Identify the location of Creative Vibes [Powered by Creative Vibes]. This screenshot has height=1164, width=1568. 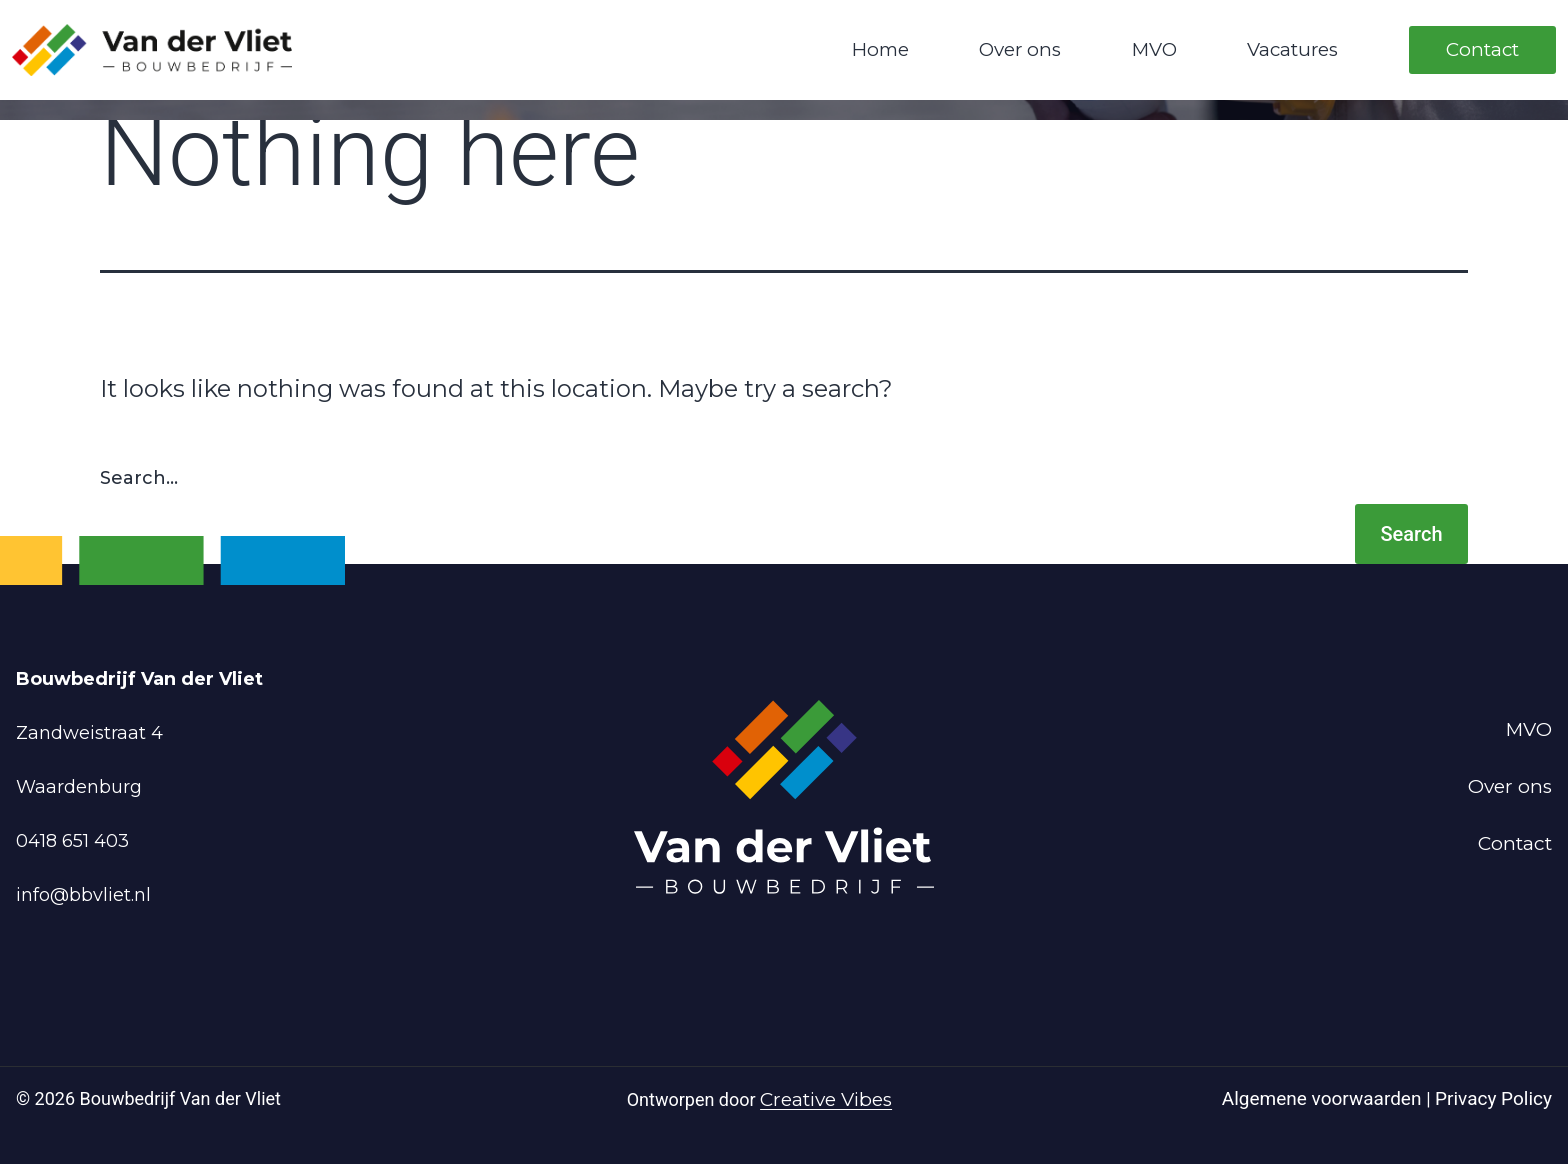
(826, 1099).